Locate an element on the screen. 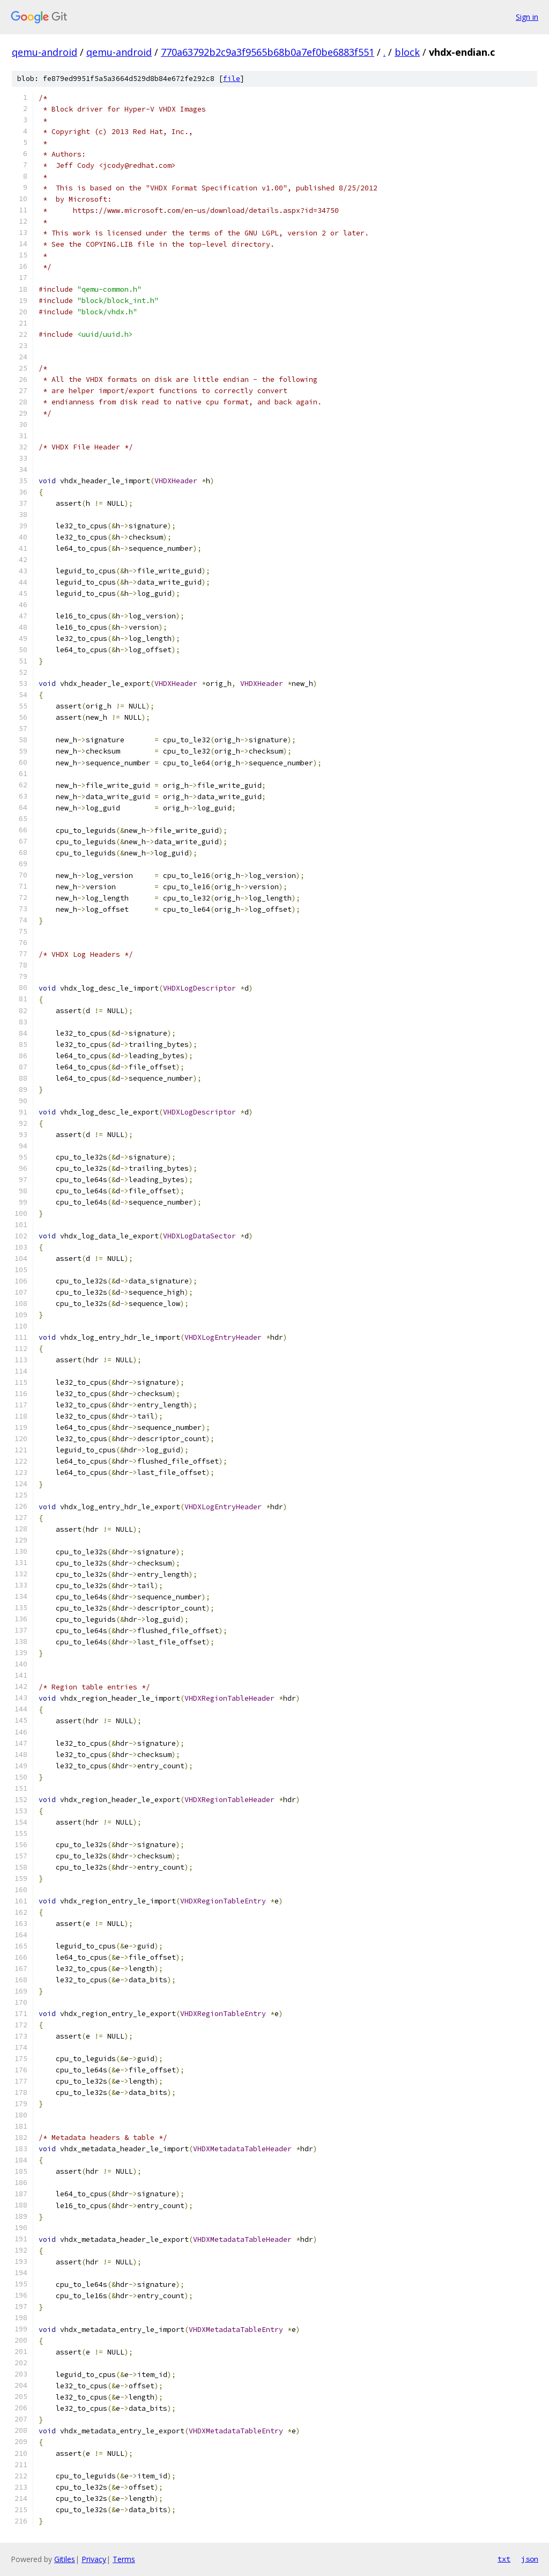 This screenshot has width=549, height=2576. json is located at coordinates (529, 2559).